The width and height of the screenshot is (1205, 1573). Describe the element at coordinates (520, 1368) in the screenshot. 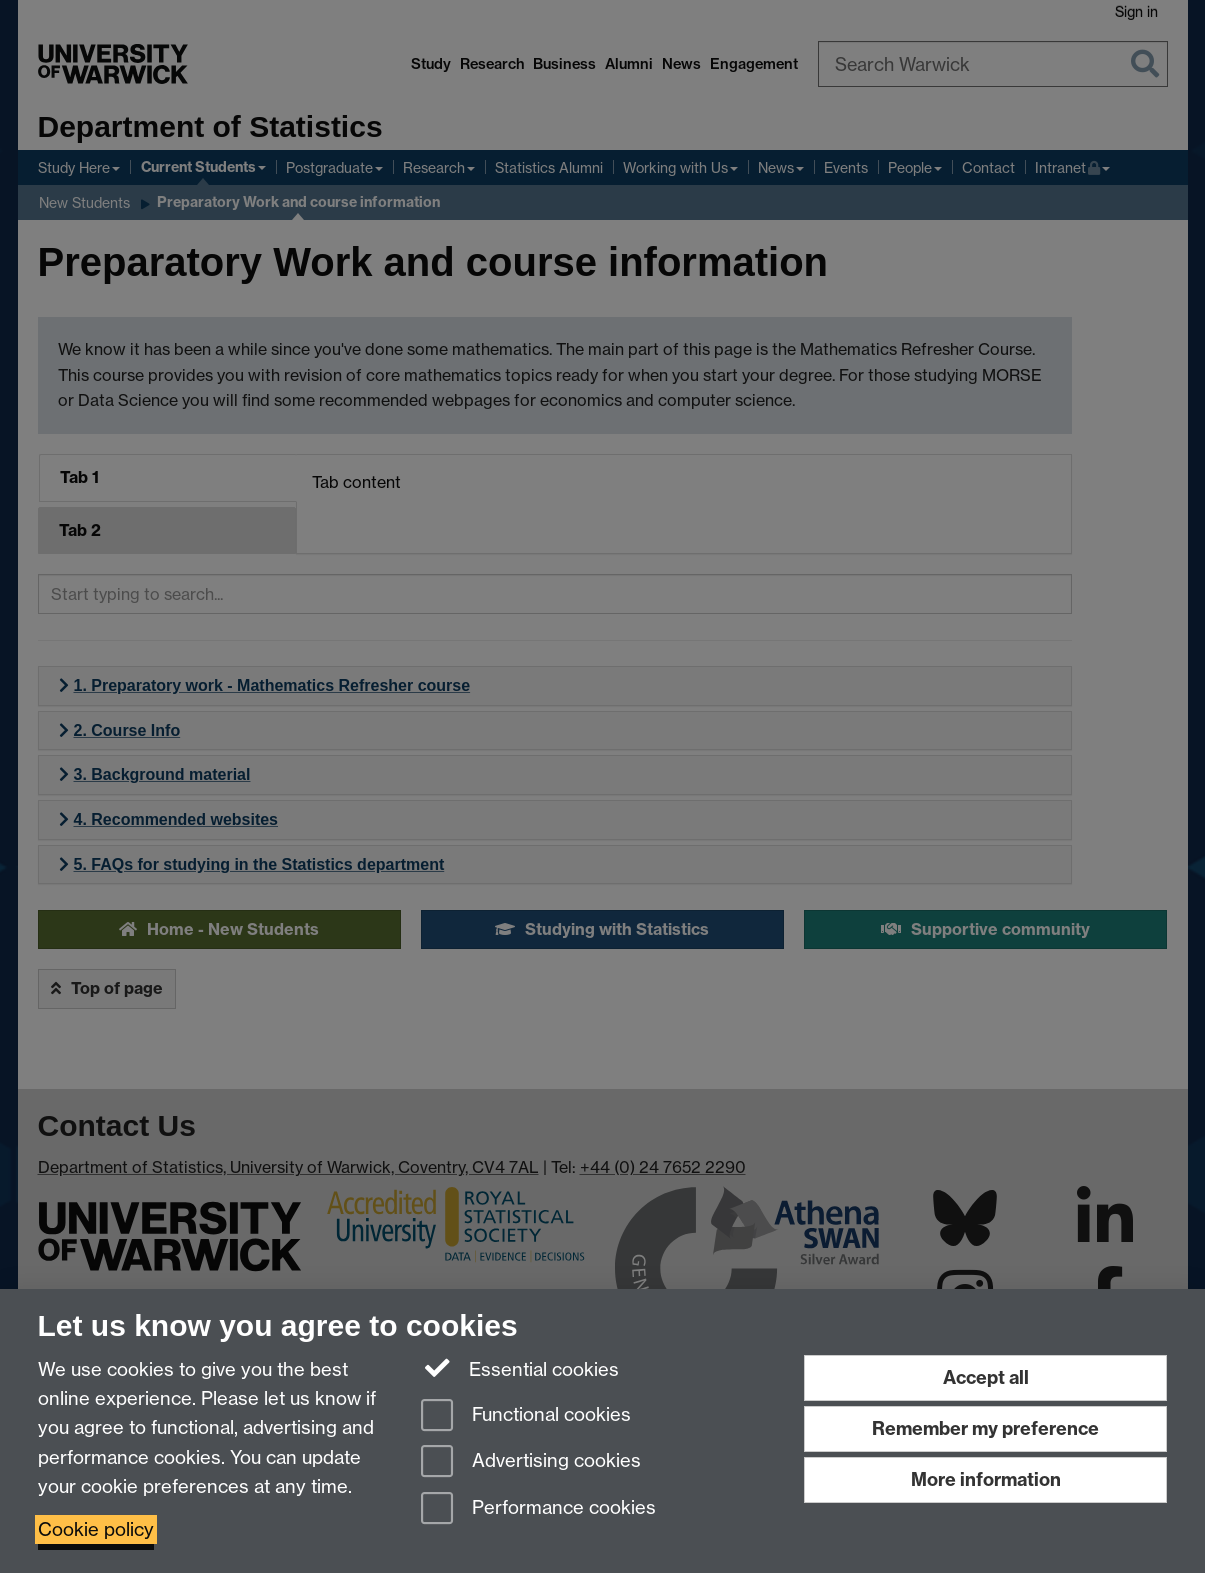

I see `Essential cookies` at that location.